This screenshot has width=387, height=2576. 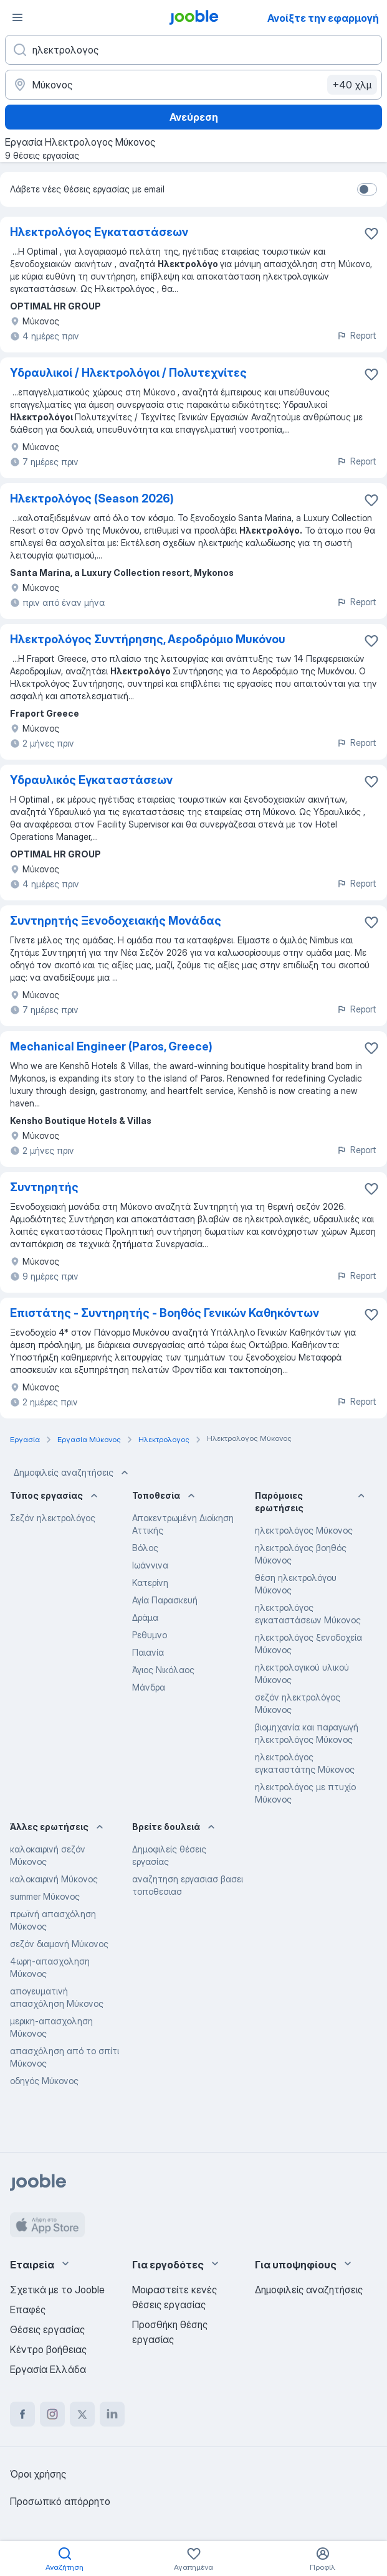 I want to click on οδηγός Μύκονος, so click(x=44, y=2080).